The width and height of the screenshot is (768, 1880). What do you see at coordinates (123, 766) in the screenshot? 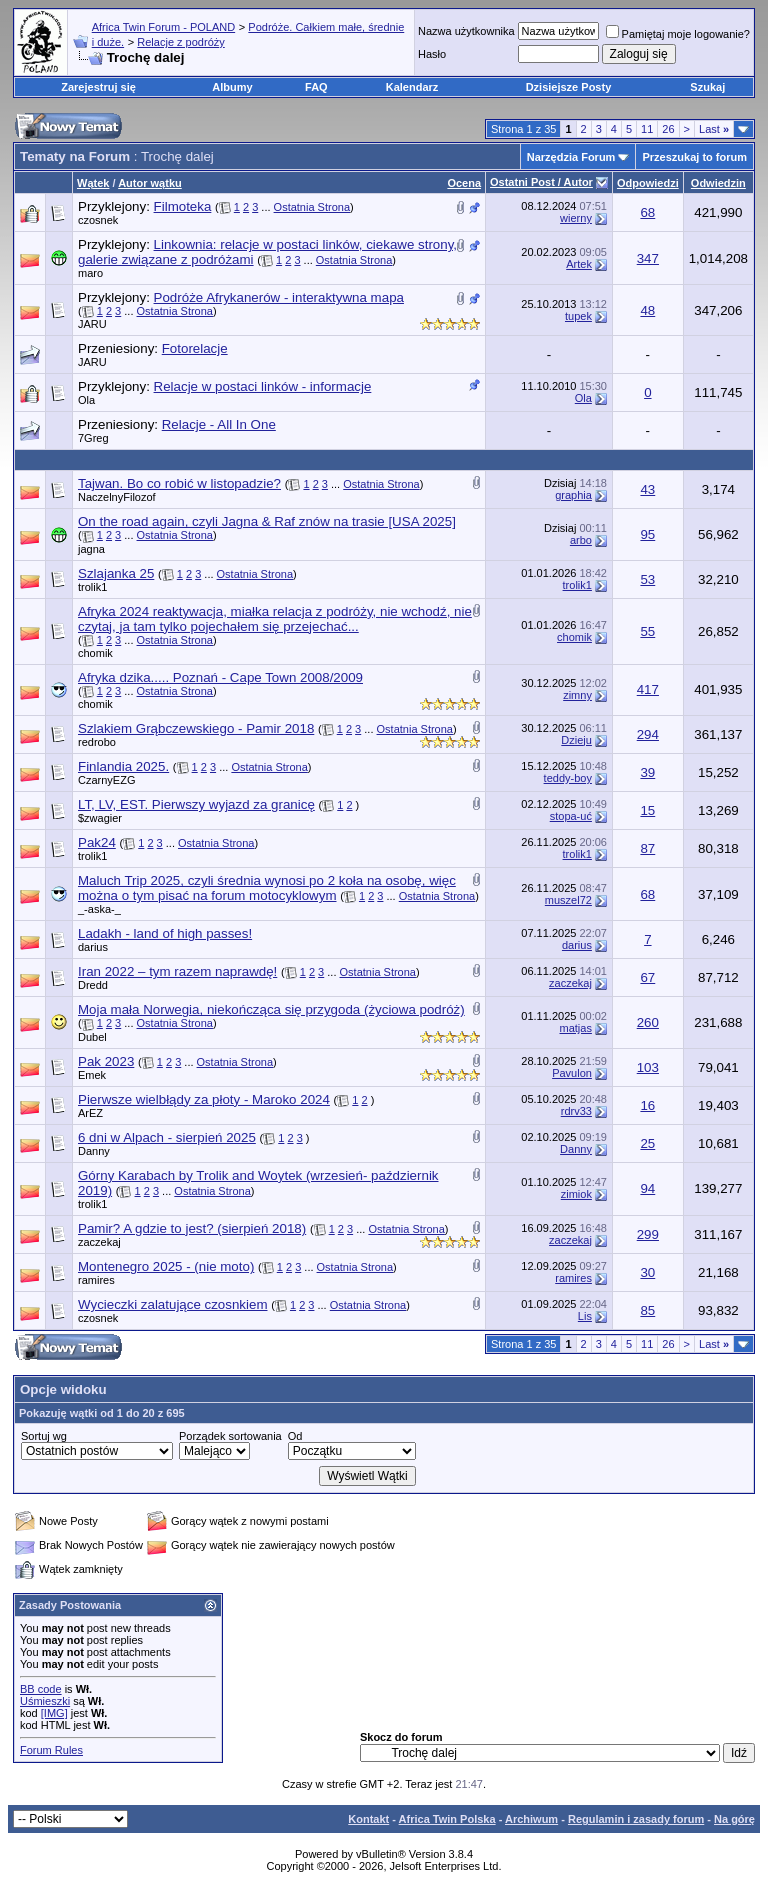
I see `Finlandia 2025.` at bounding box center [123, 766].